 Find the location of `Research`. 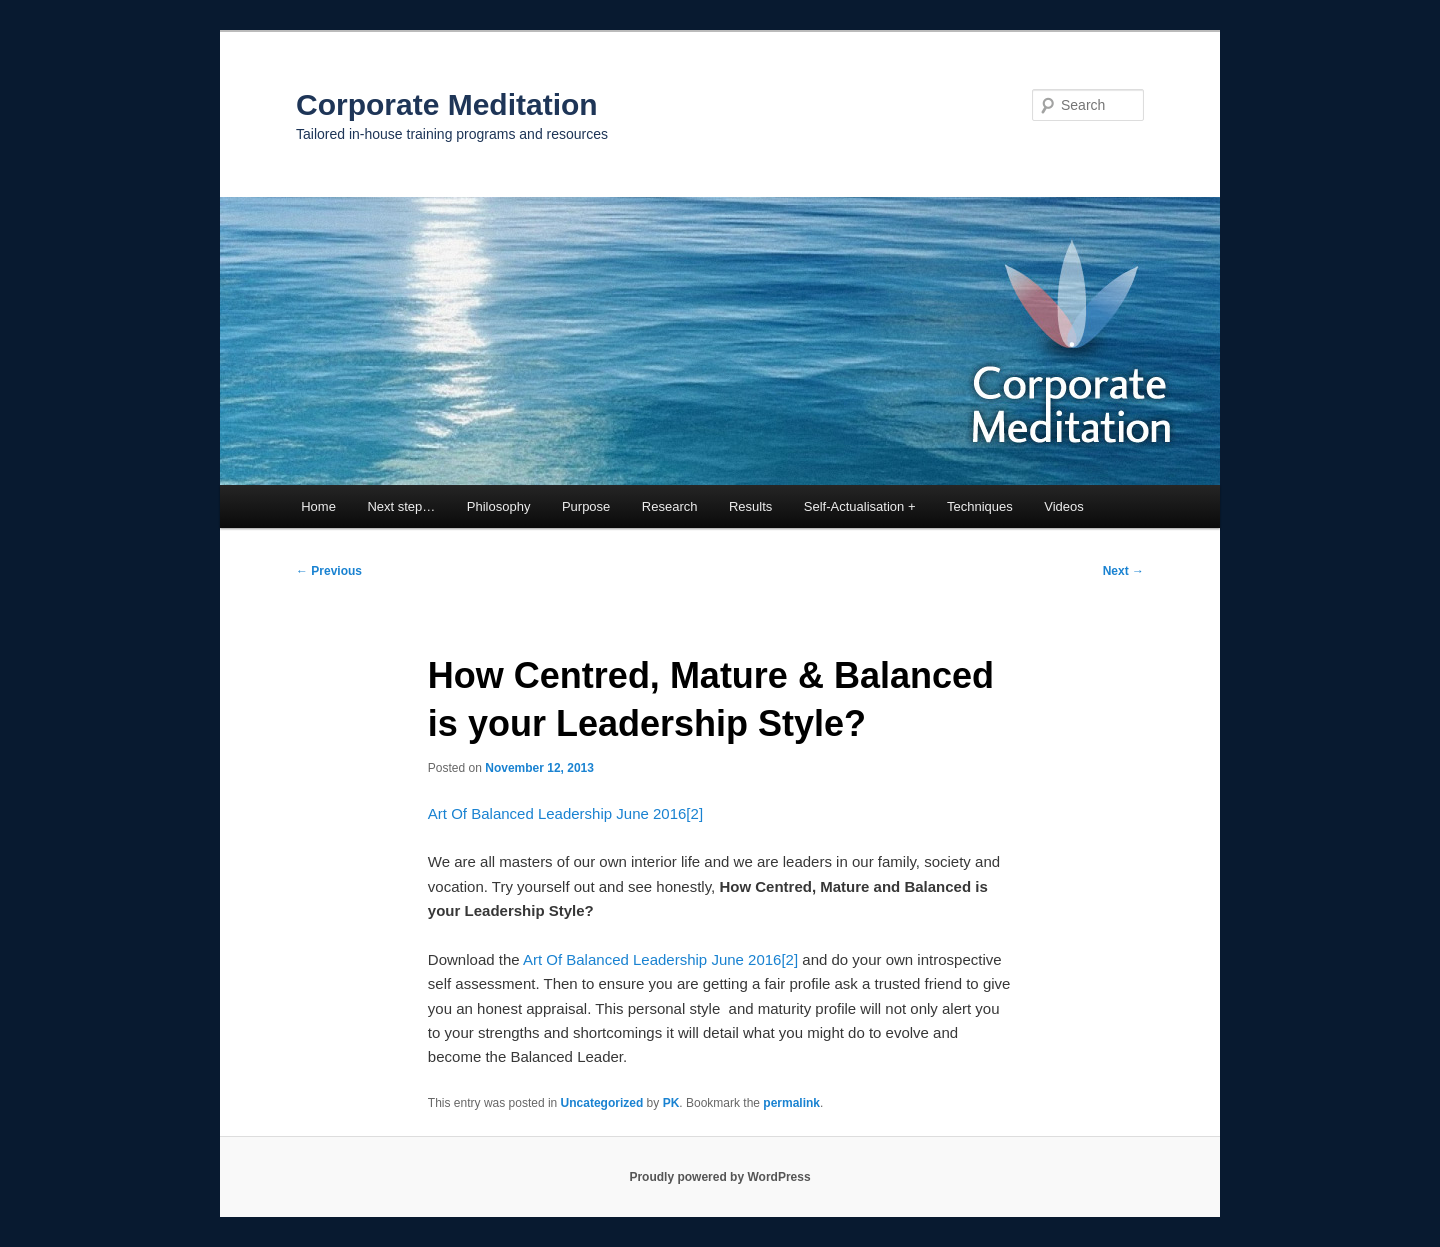

Research is located at coordinates (670, 506).